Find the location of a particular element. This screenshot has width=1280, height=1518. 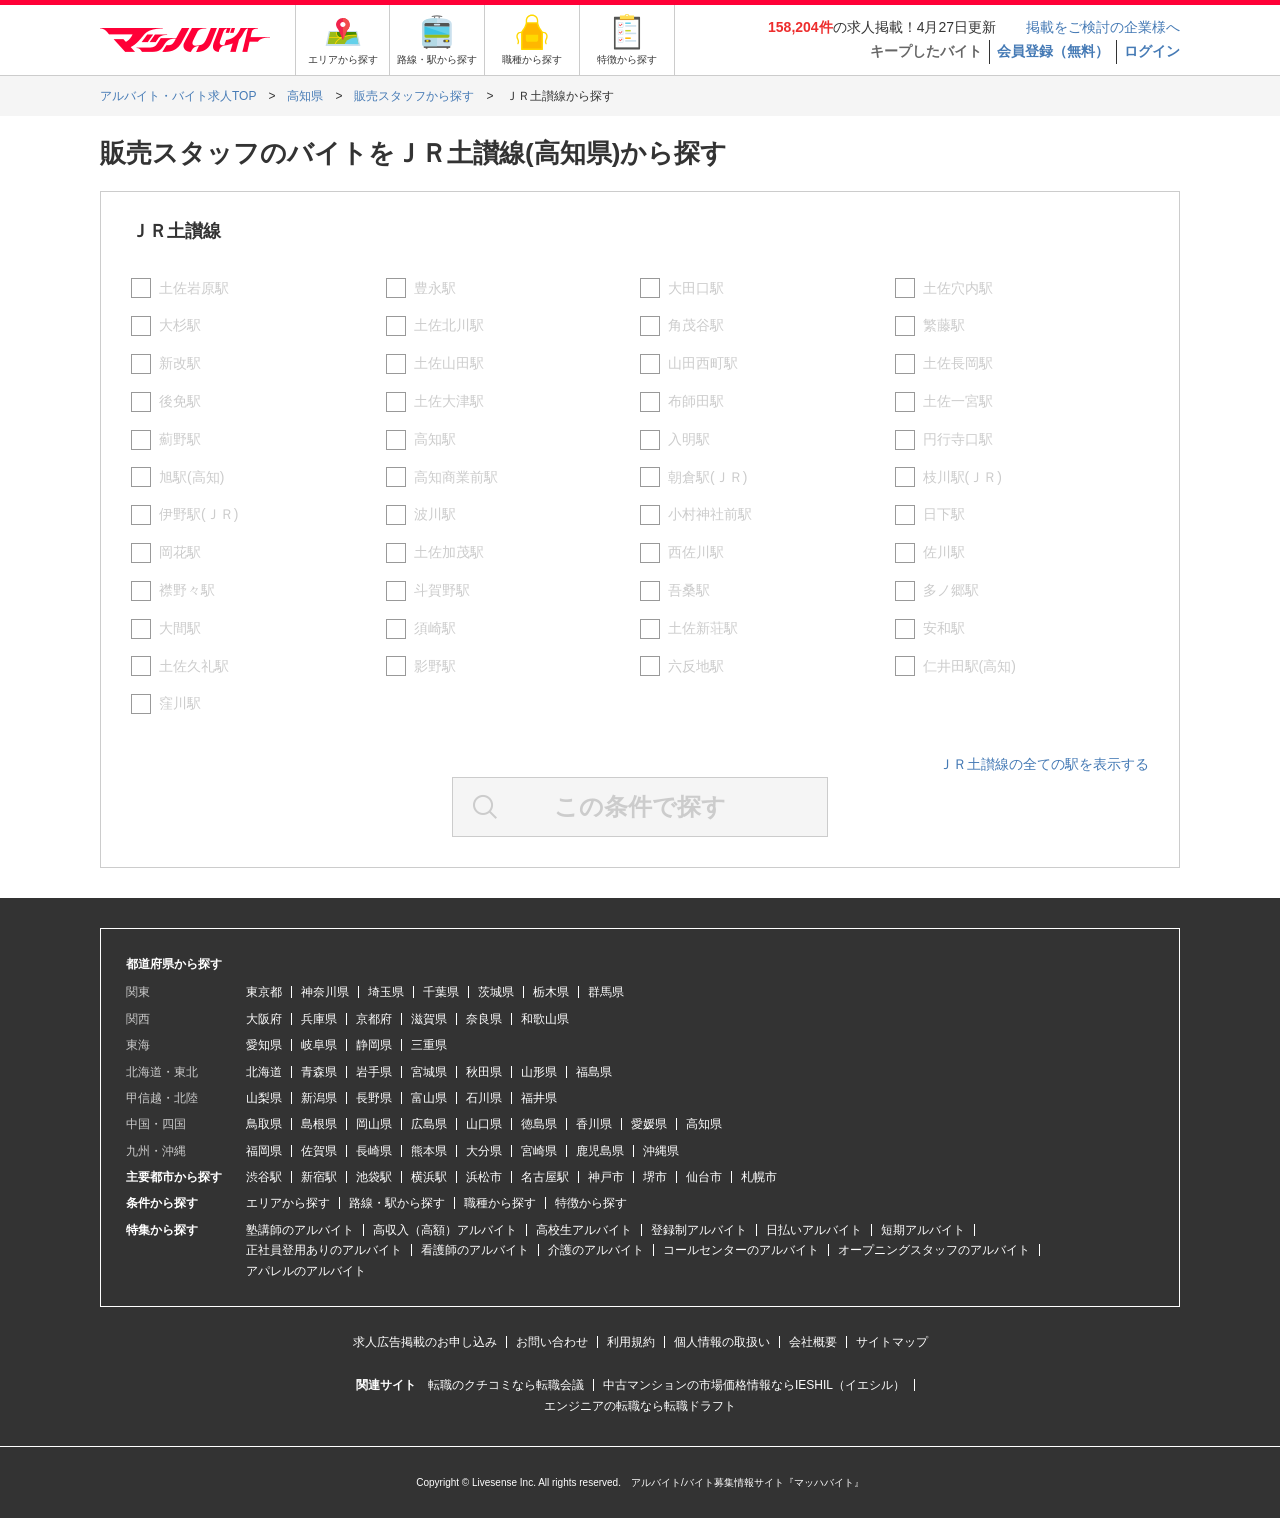

山田西町駅 is located at coordinates (703, 363).